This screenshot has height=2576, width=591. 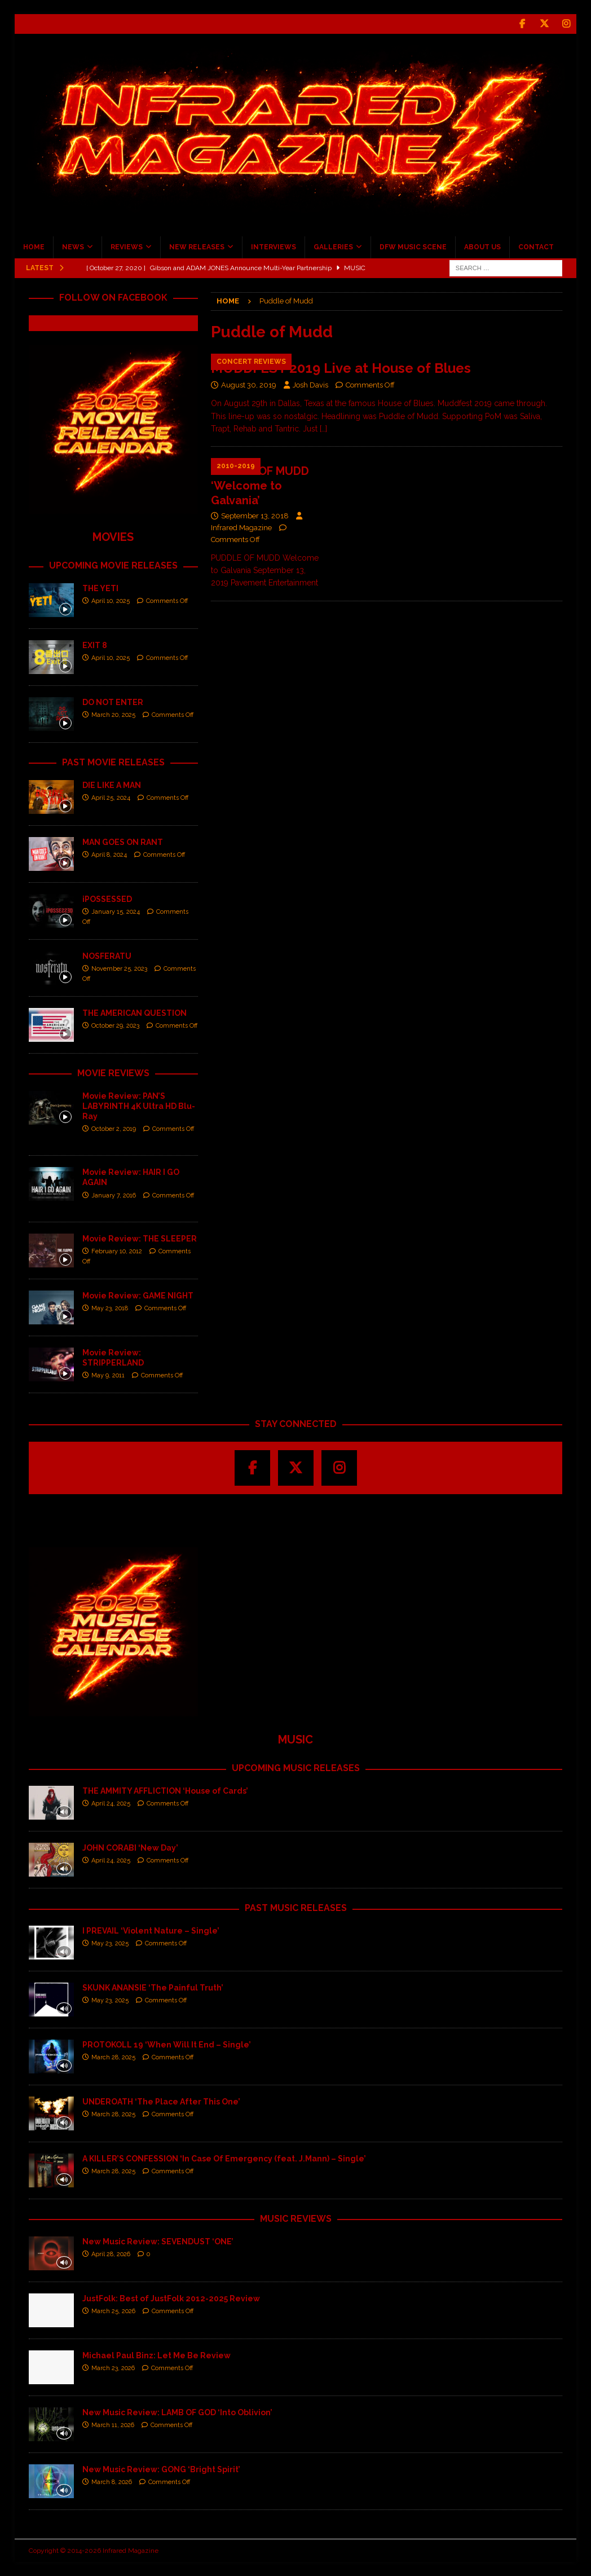 What do you see at coordinates (110, 2254) in the screenshot?
I see `April 28, 2026` at bounding box center [110, 2254].